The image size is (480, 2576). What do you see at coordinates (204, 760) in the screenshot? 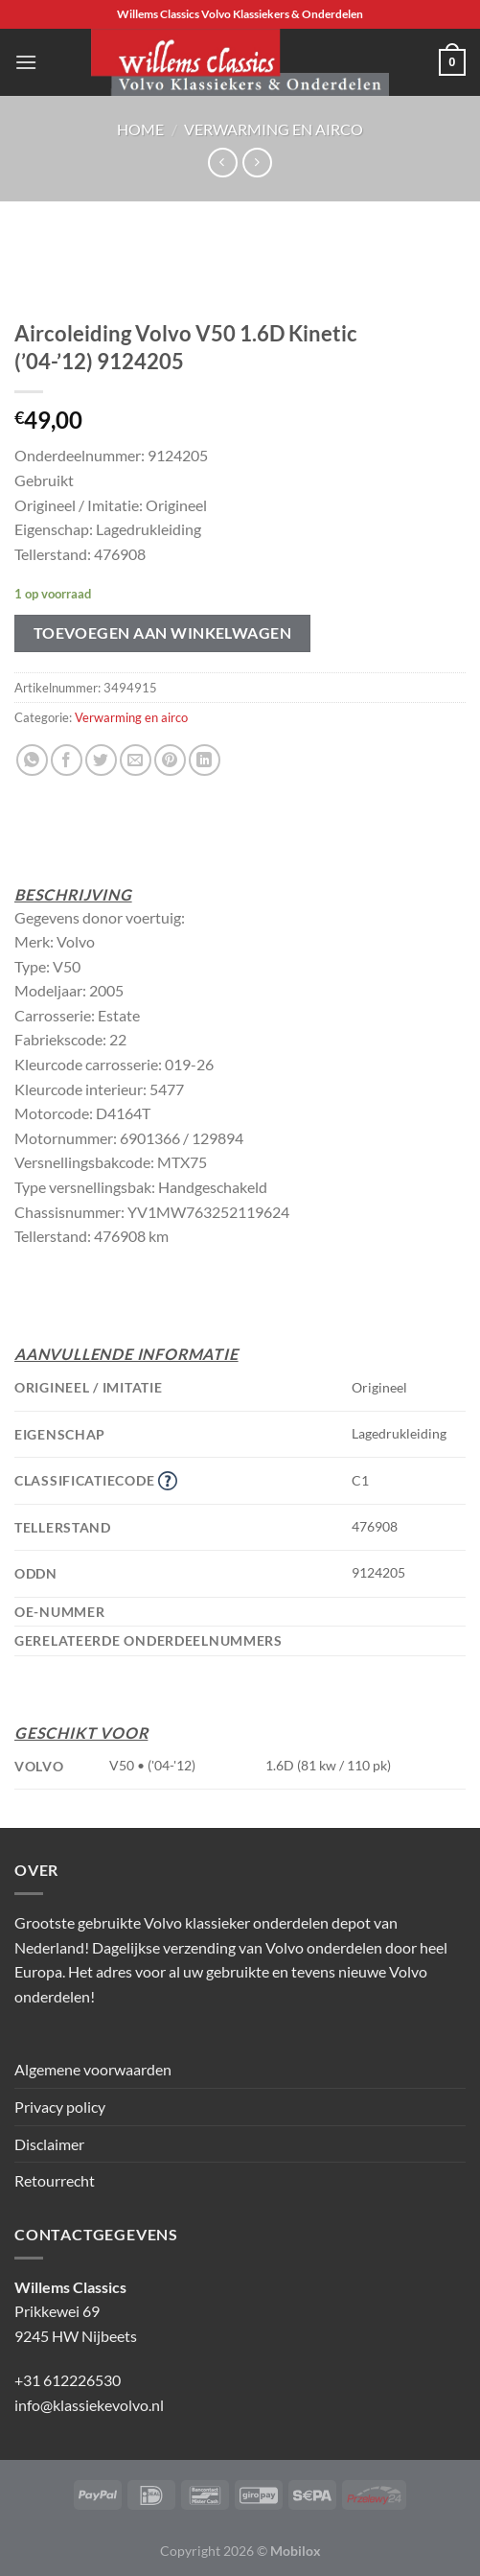
I see `[Deel op LinkedIn]` at bounding box center [204, 760].